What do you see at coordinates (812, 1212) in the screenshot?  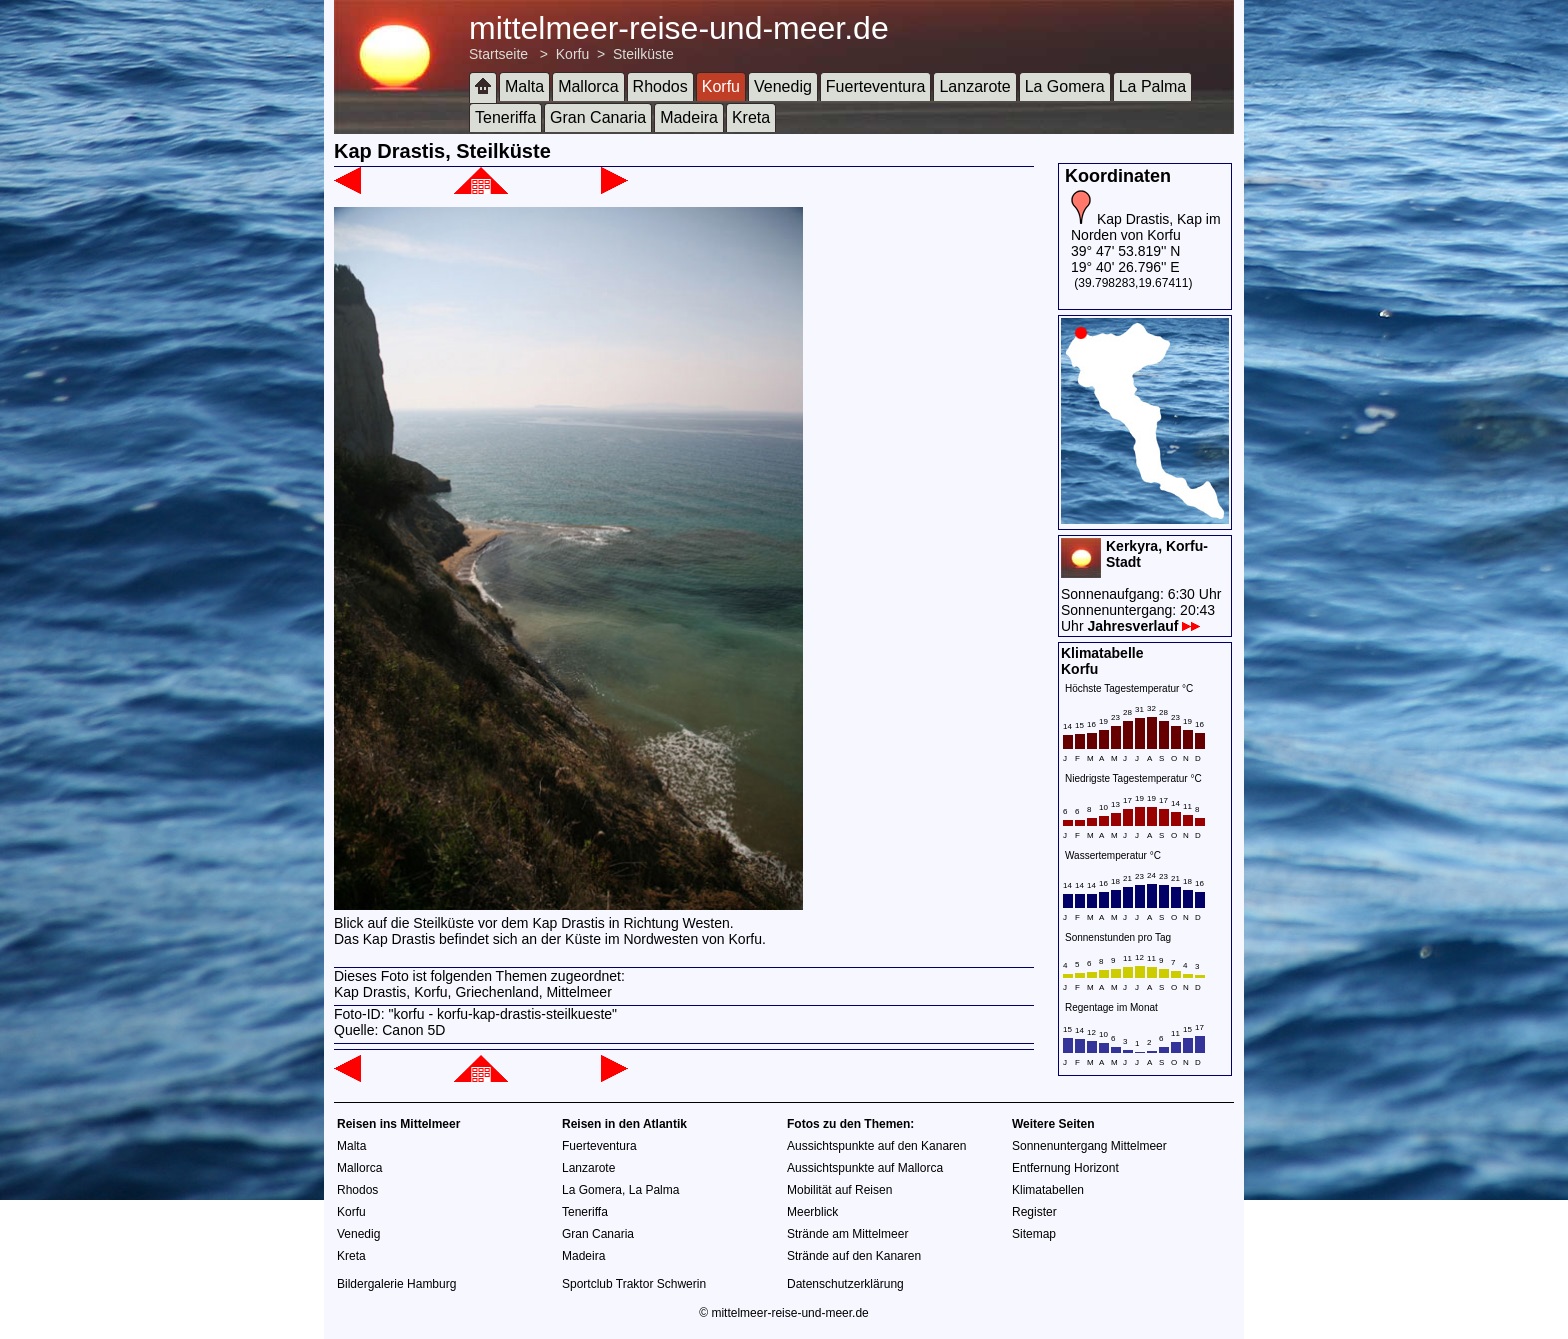 I see `Meerblick` at bounding box center [812, 1212].